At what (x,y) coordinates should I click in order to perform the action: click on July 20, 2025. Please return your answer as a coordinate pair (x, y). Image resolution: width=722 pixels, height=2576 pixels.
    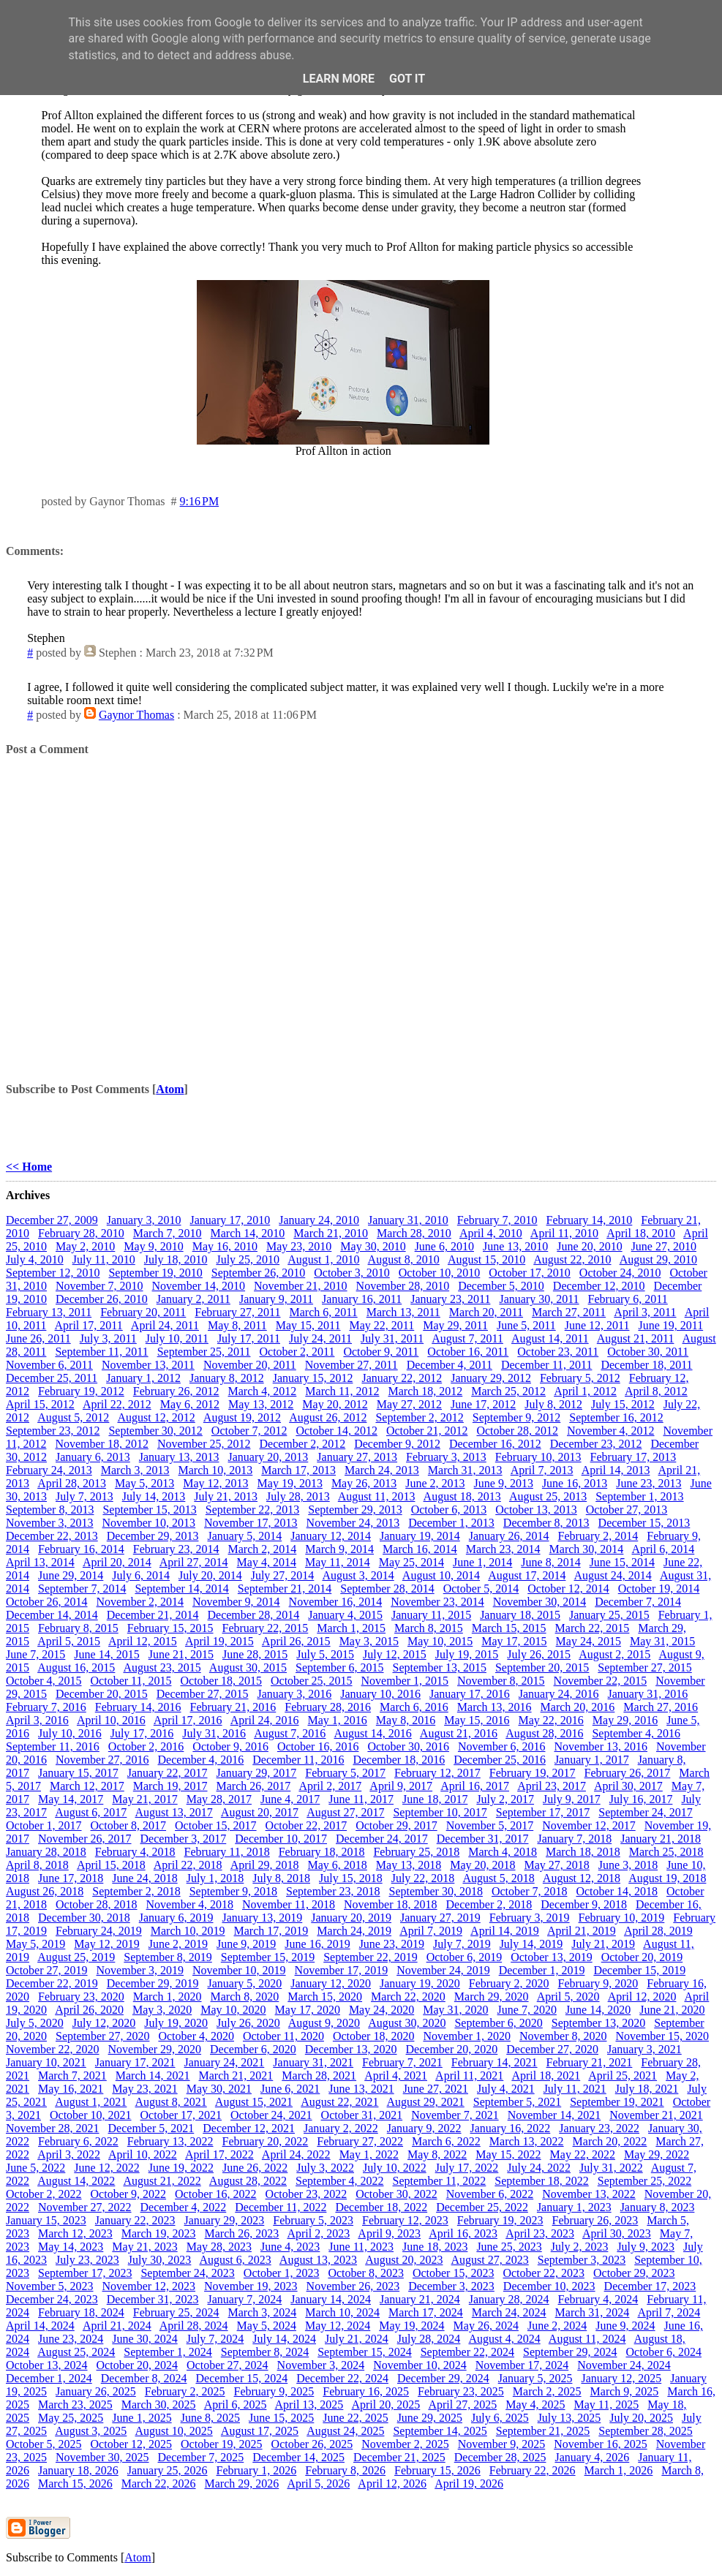
    Looking at the image, I should click on (641, 2417).